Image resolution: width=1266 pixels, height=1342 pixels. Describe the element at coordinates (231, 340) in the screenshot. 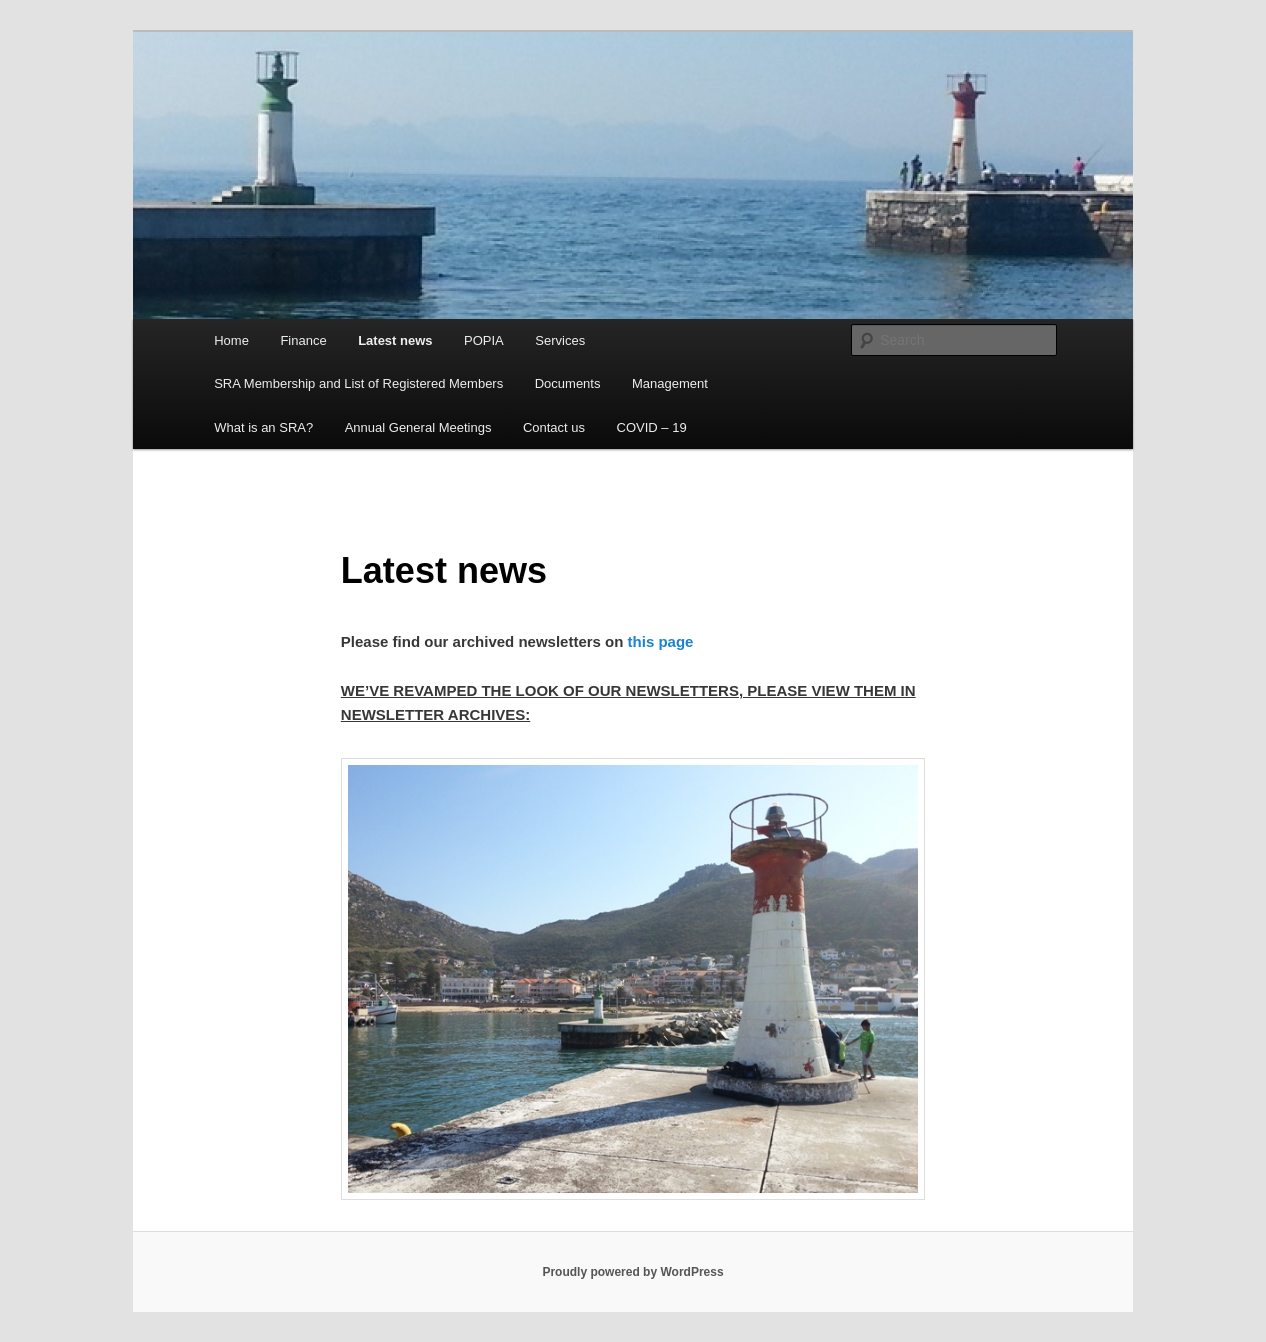

I see `Home` at that location.